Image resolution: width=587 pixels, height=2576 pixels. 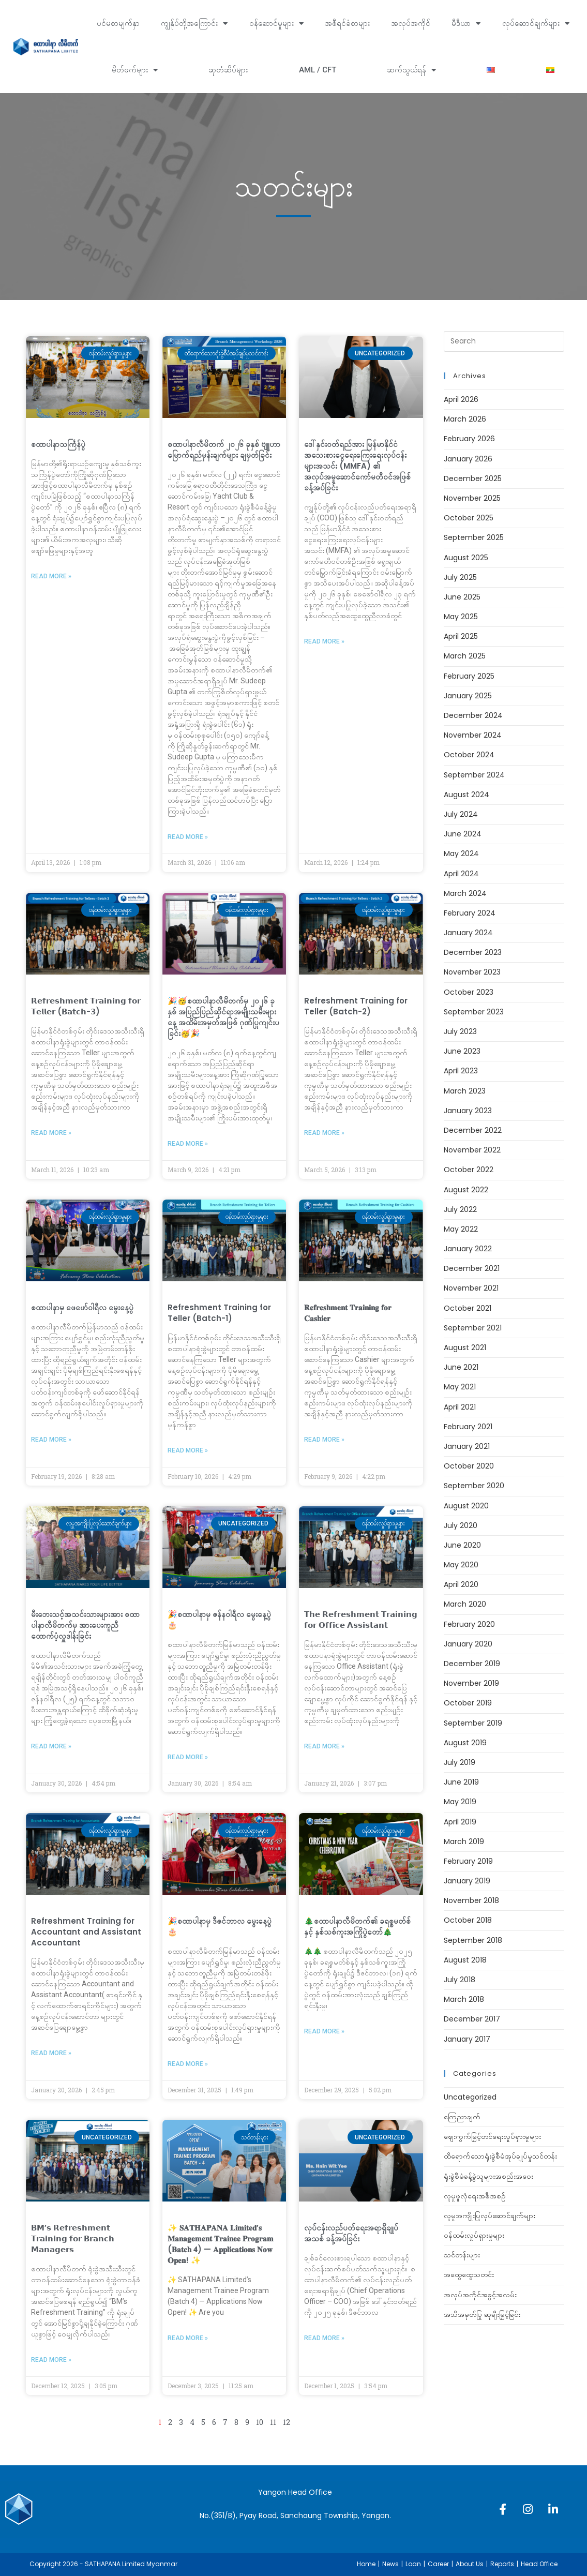 What do you see at coordinates (468, 1861) in the screenshot?
I see `February 2019` at bounding box center [468, 1861].